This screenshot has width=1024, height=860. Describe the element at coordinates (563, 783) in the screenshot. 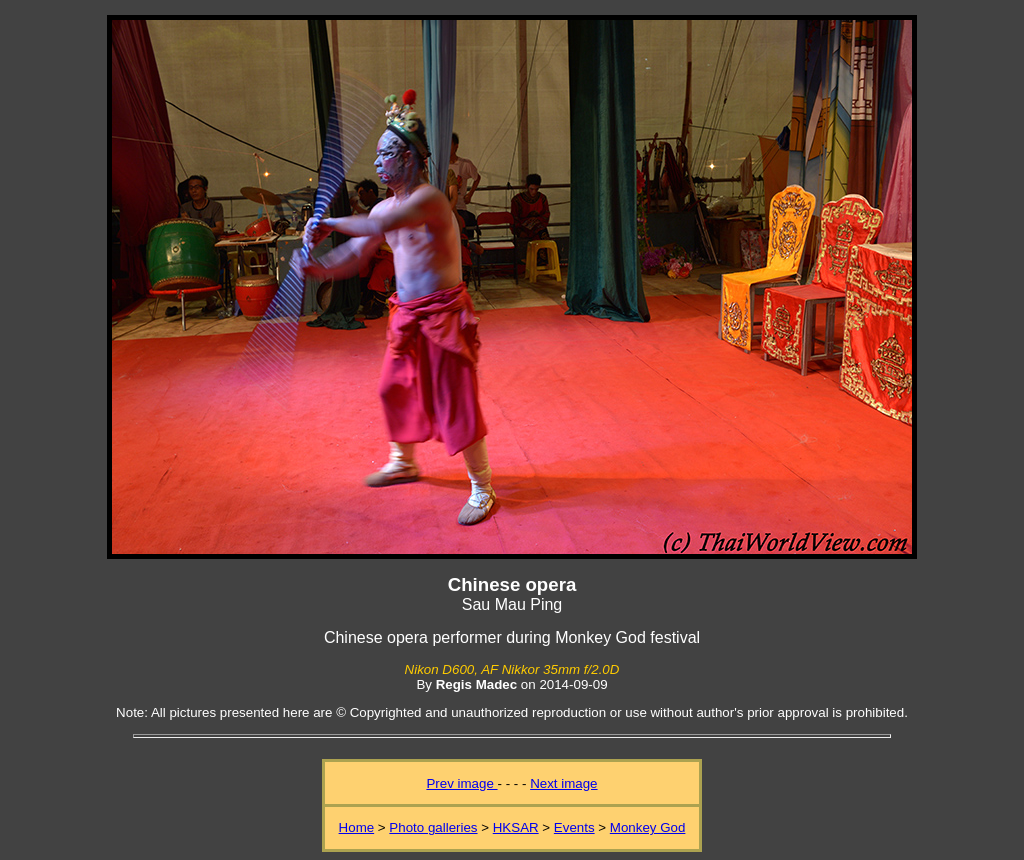

I see `Next image` at that location.